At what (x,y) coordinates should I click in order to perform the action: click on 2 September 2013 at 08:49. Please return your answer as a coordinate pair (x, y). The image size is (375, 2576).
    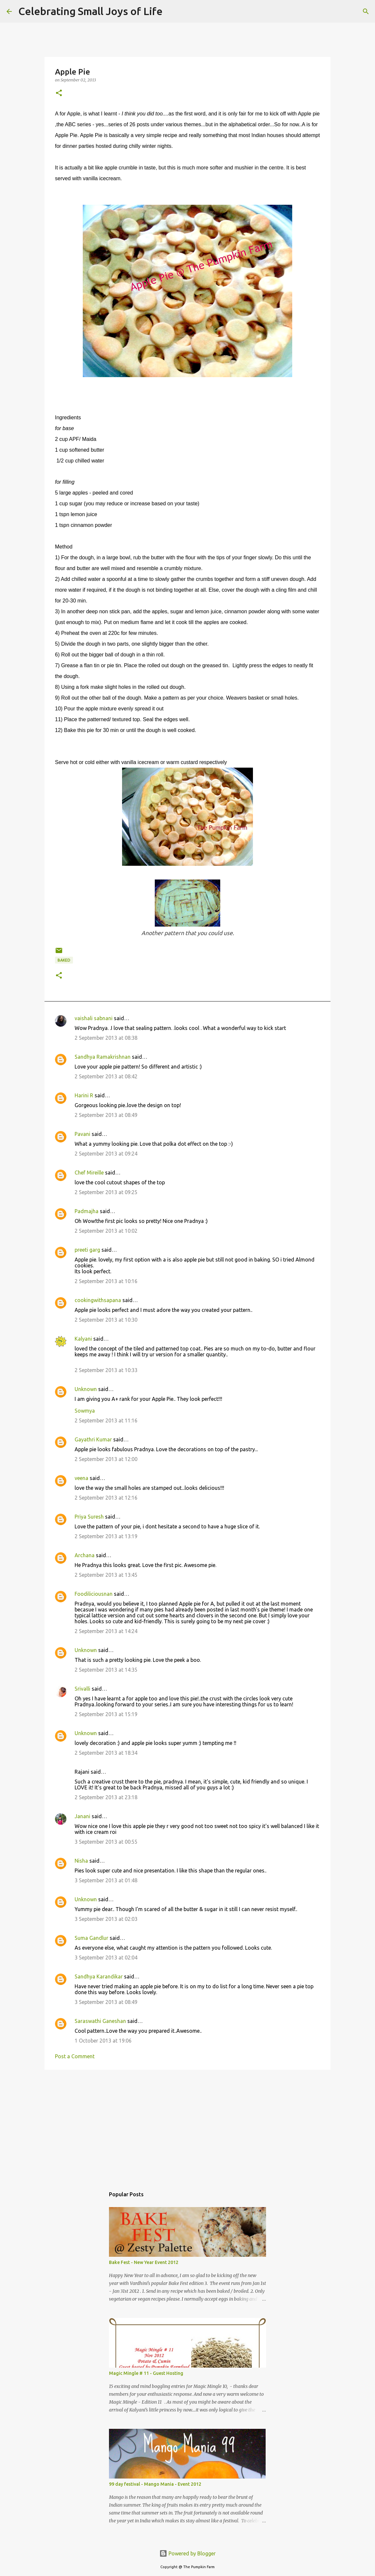
    Looking at the image, I should click on (106, 1115).